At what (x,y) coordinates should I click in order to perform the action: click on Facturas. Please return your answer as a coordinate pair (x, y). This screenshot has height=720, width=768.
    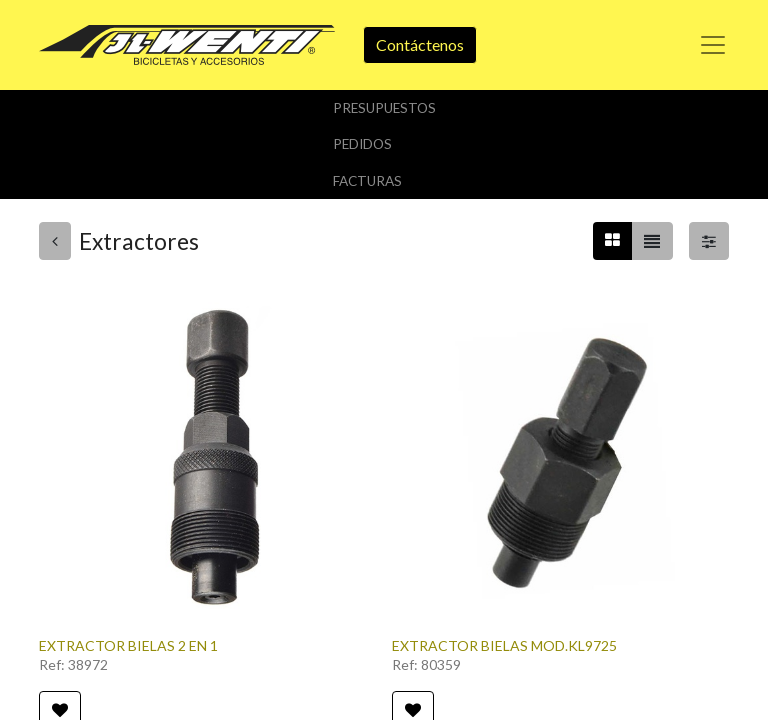
    Looking at the image, I should click on (367, 181).